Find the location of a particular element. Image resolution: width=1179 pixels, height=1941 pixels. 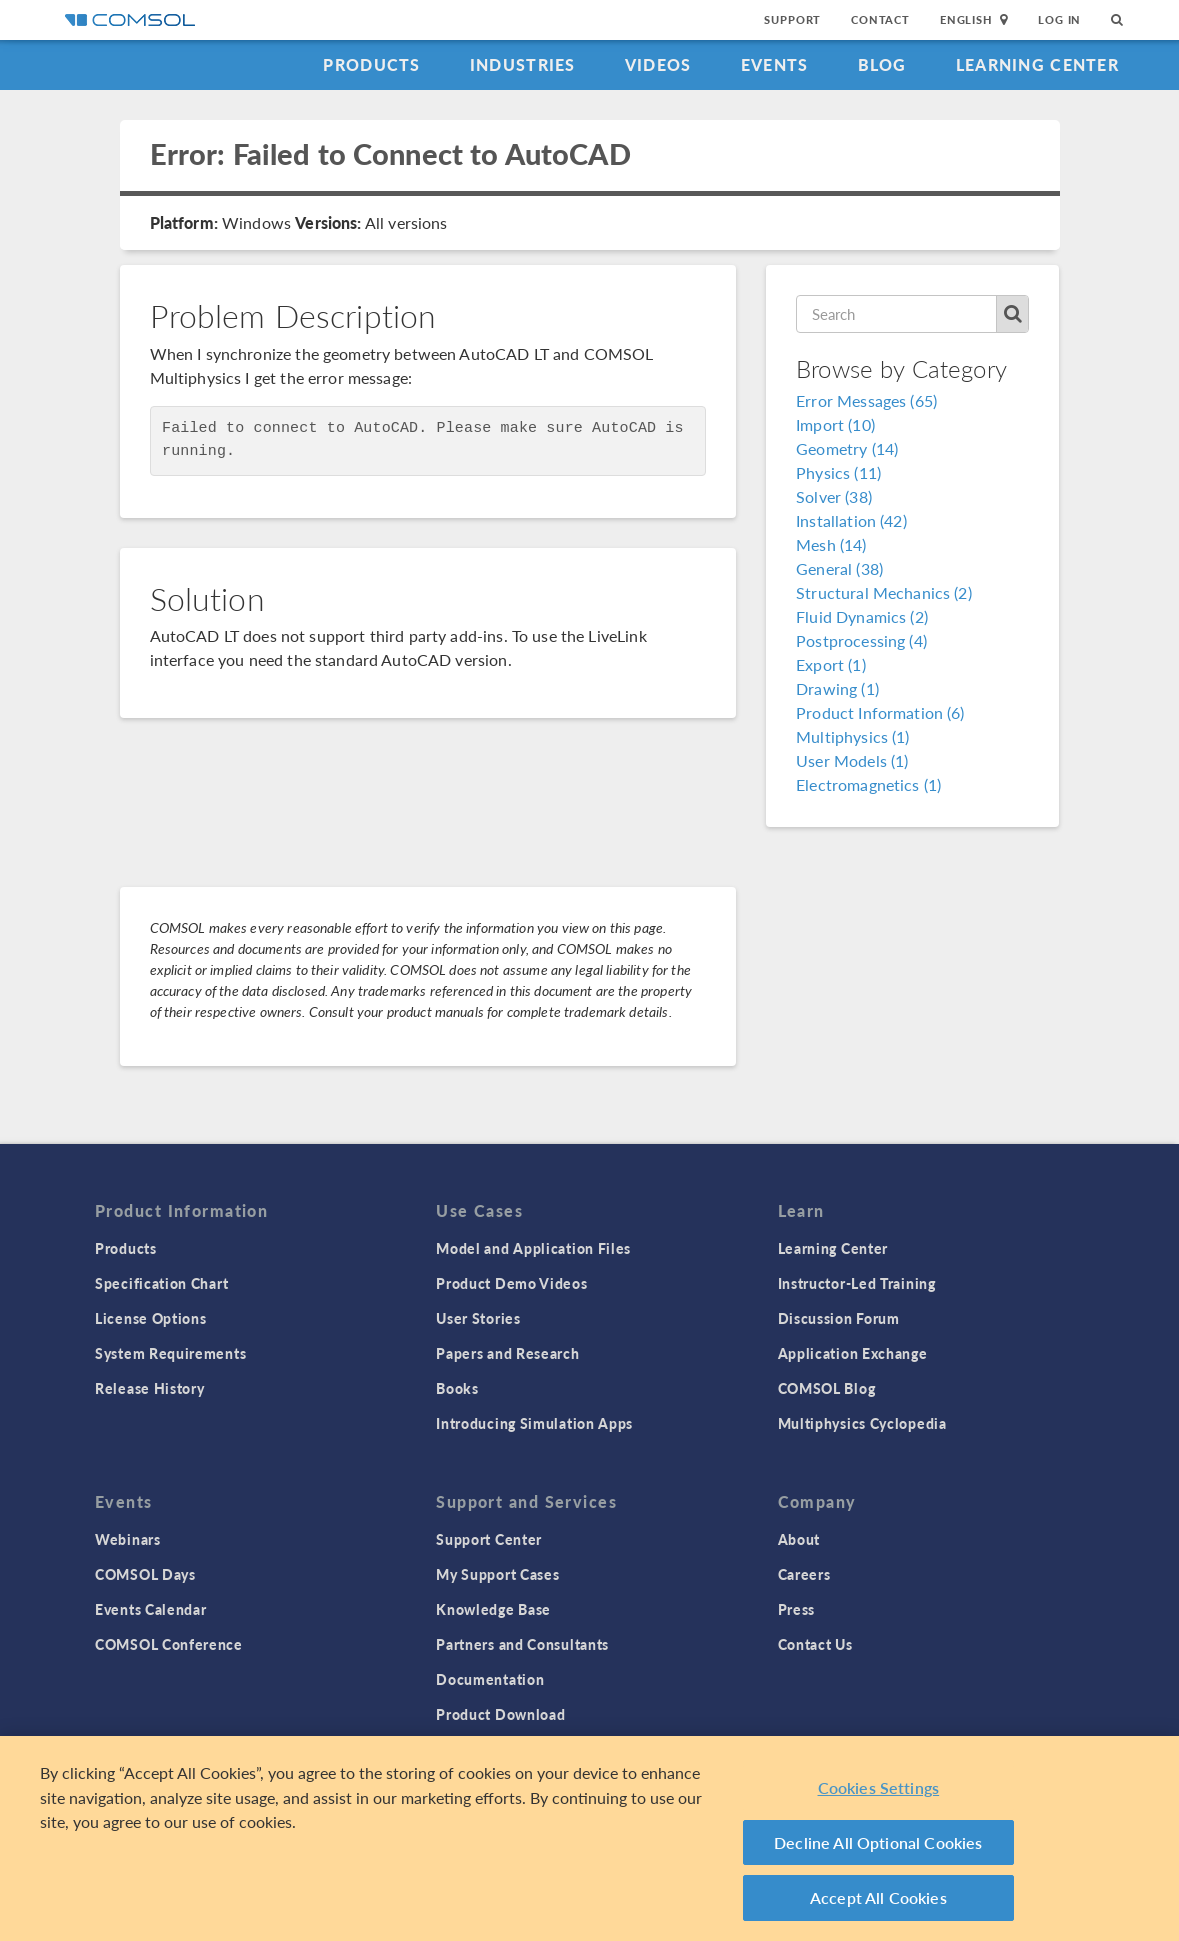

Log In is located at coordinates (1059, 19).